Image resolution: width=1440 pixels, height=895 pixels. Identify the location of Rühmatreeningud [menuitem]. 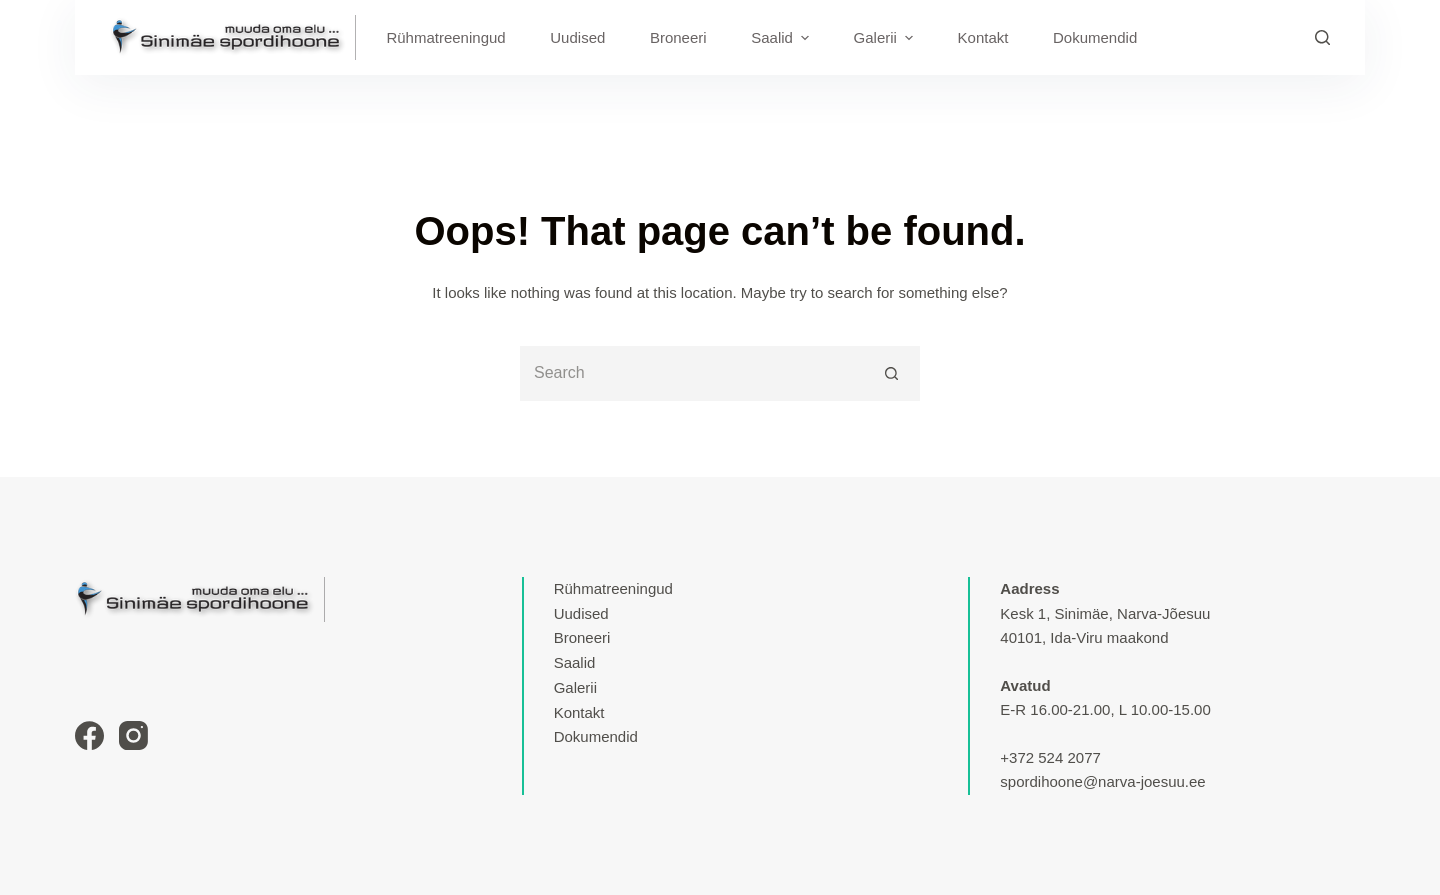
(445, 37).